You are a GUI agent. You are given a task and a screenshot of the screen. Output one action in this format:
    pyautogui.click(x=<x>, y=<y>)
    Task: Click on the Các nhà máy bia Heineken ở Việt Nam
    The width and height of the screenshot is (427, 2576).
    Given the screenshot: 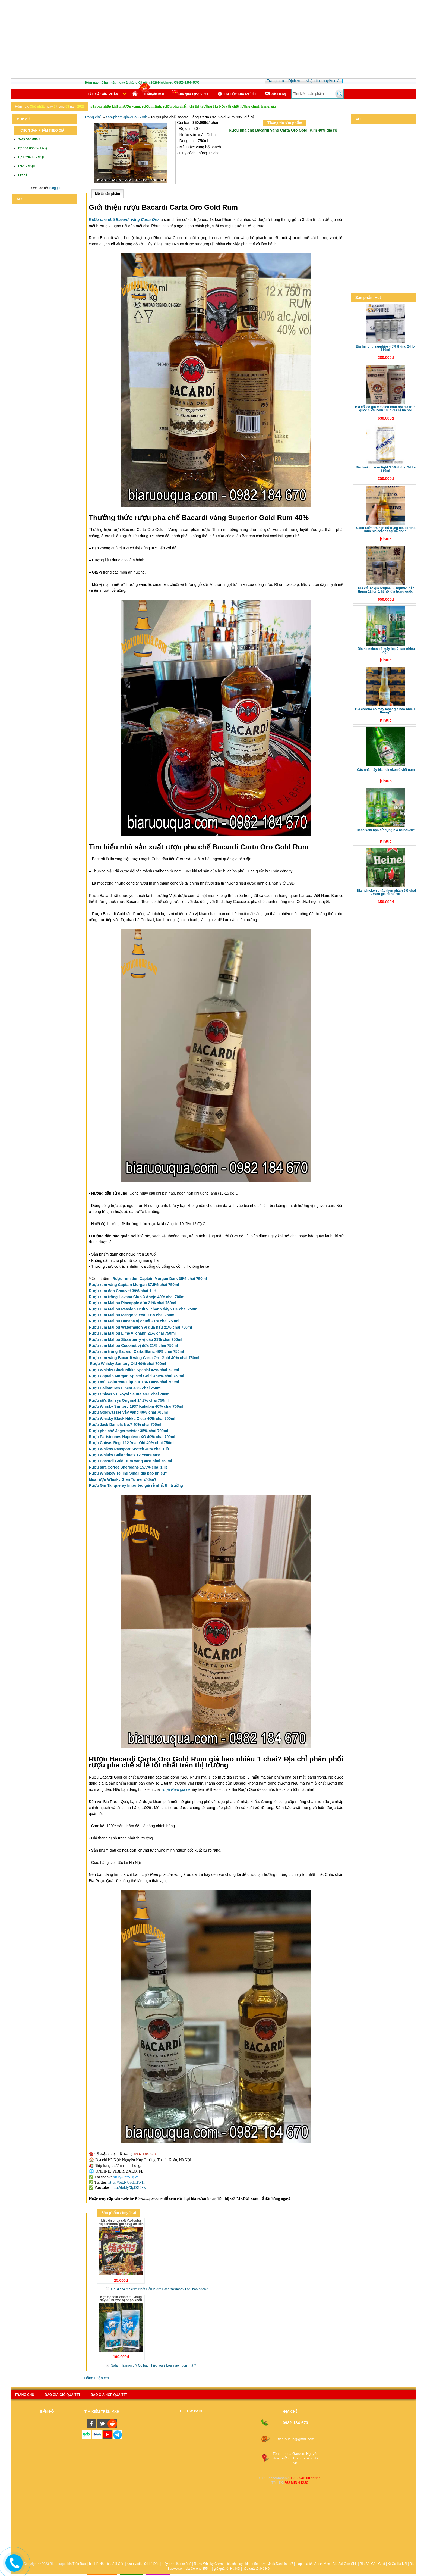 What is the action you would take?
    pyautogui.click(x=386, y=770)
    